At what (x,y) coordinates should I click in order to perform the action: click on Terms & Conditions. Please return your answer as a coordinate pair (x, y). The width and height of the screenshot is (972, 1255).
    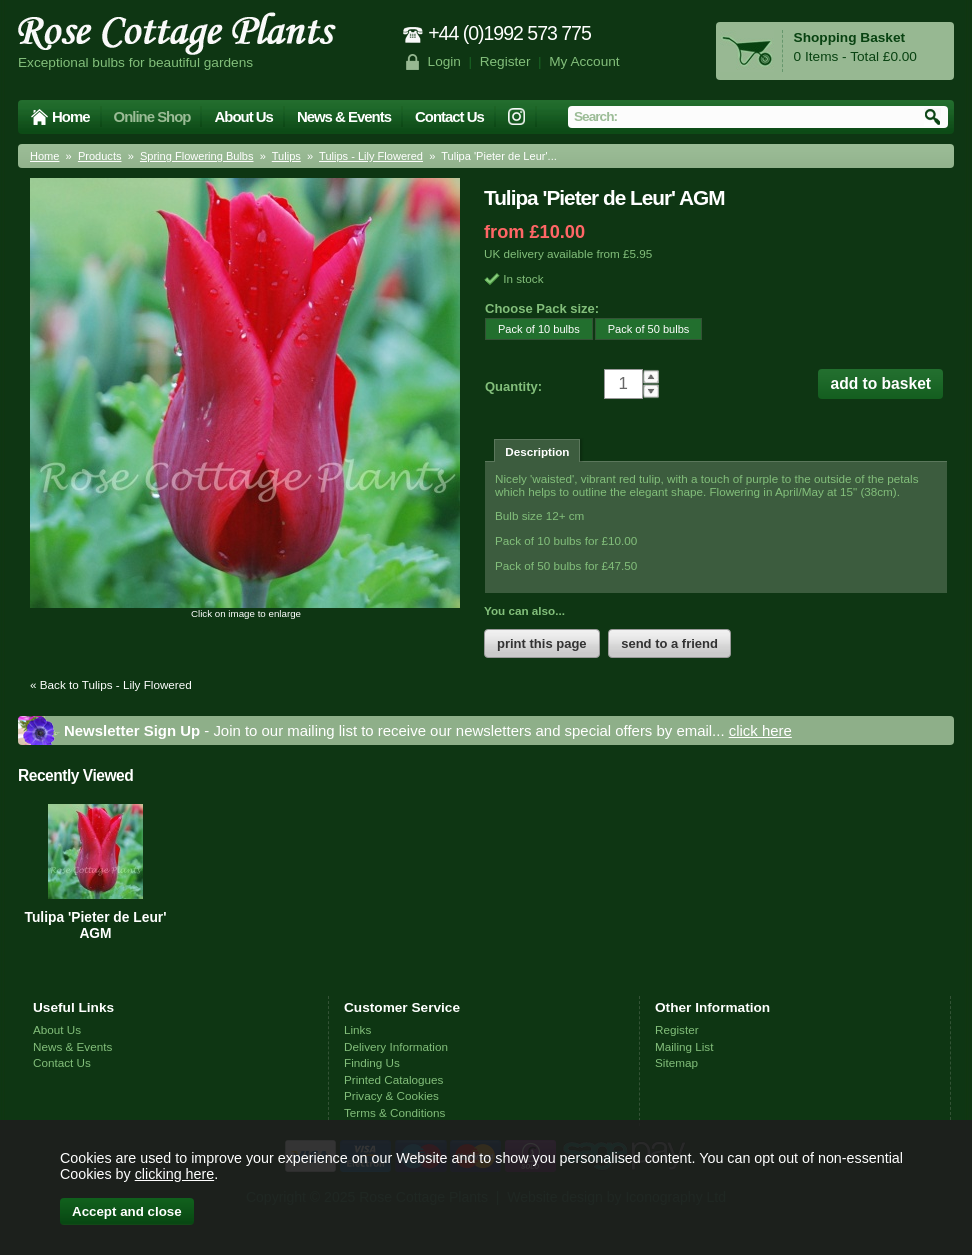
    Looking at the image, I should click on (394, 1112).